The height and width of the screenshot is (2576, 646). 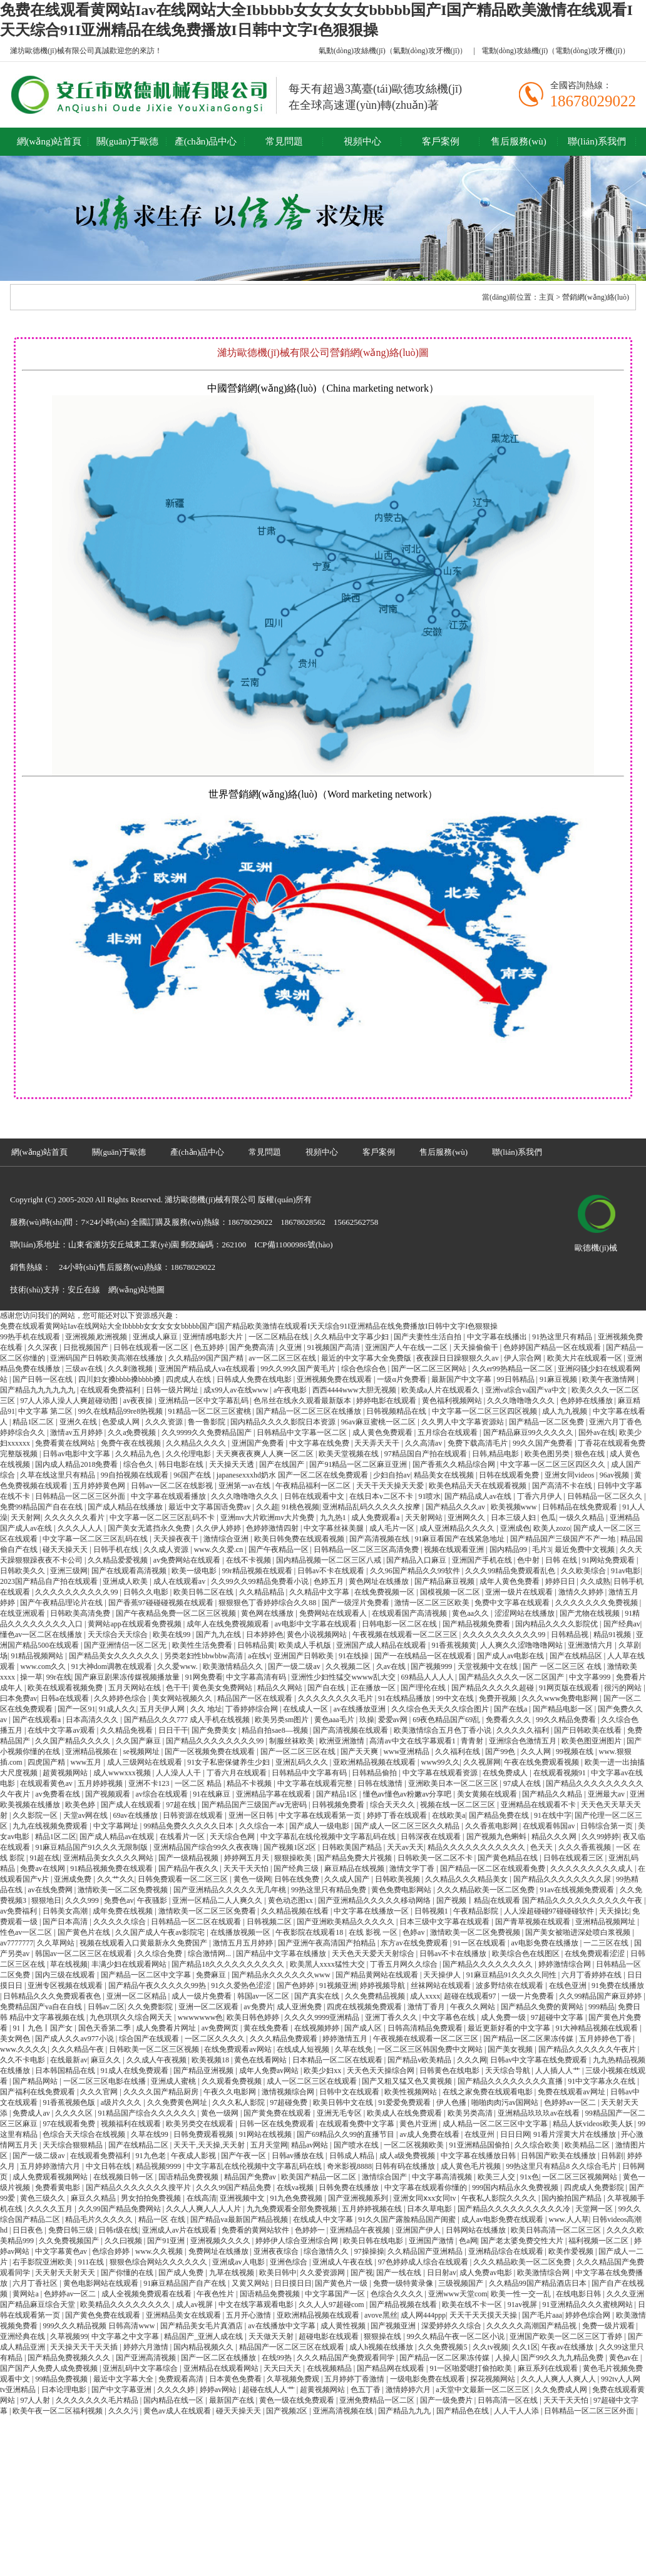 I want to click on 中文在线字幕观看电影, so click(x=256, y=2304).